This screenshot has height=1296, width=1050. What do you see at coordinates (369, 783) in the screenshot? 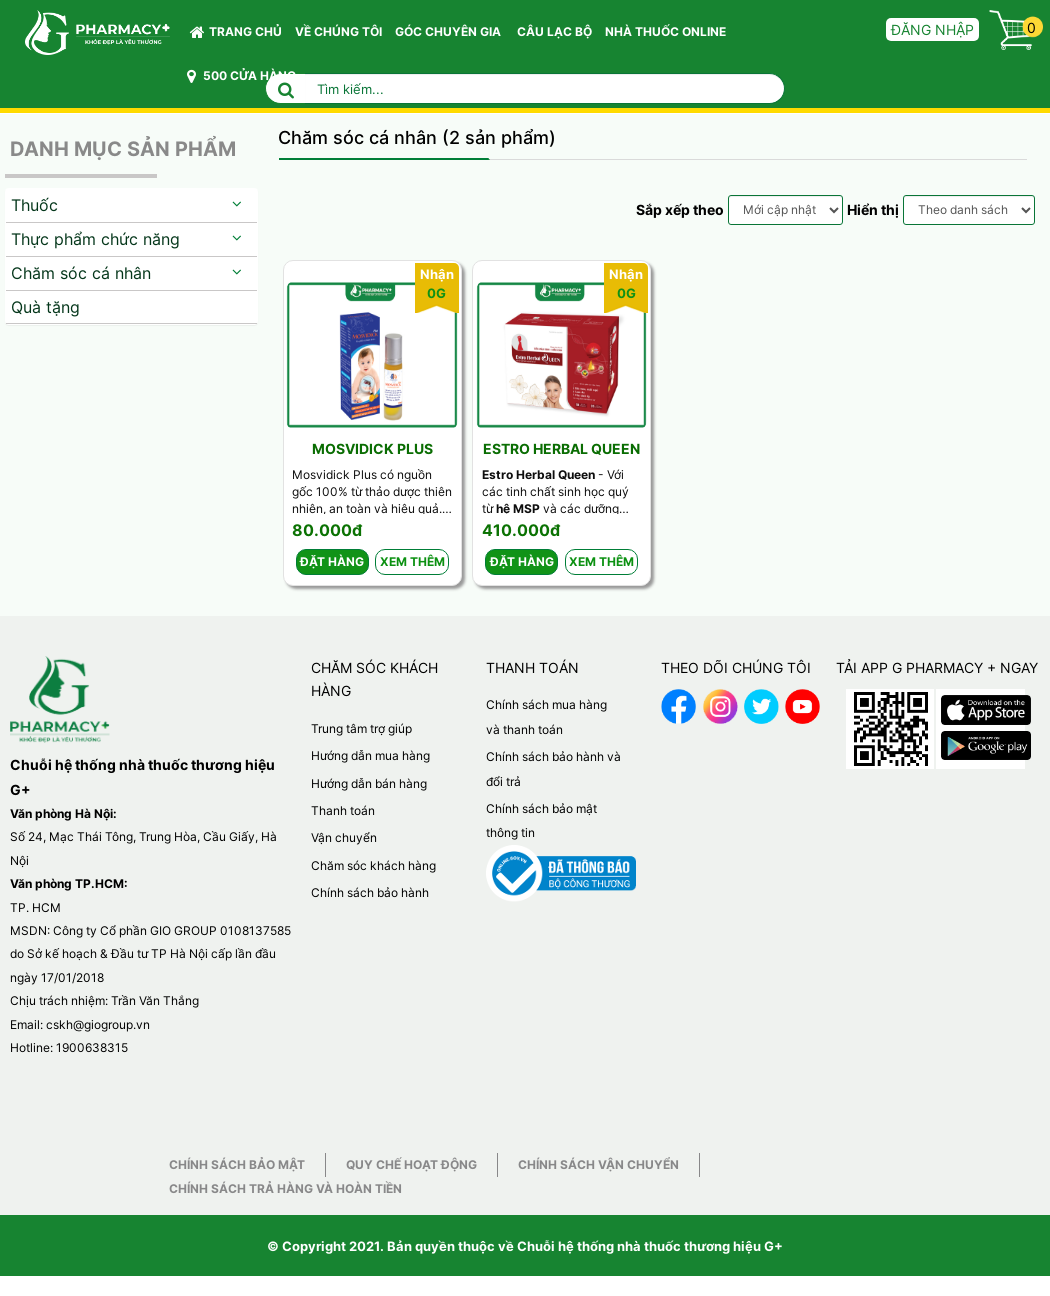
I see `Hướng dẫn bán hàng` at bounding box center [369, 783].